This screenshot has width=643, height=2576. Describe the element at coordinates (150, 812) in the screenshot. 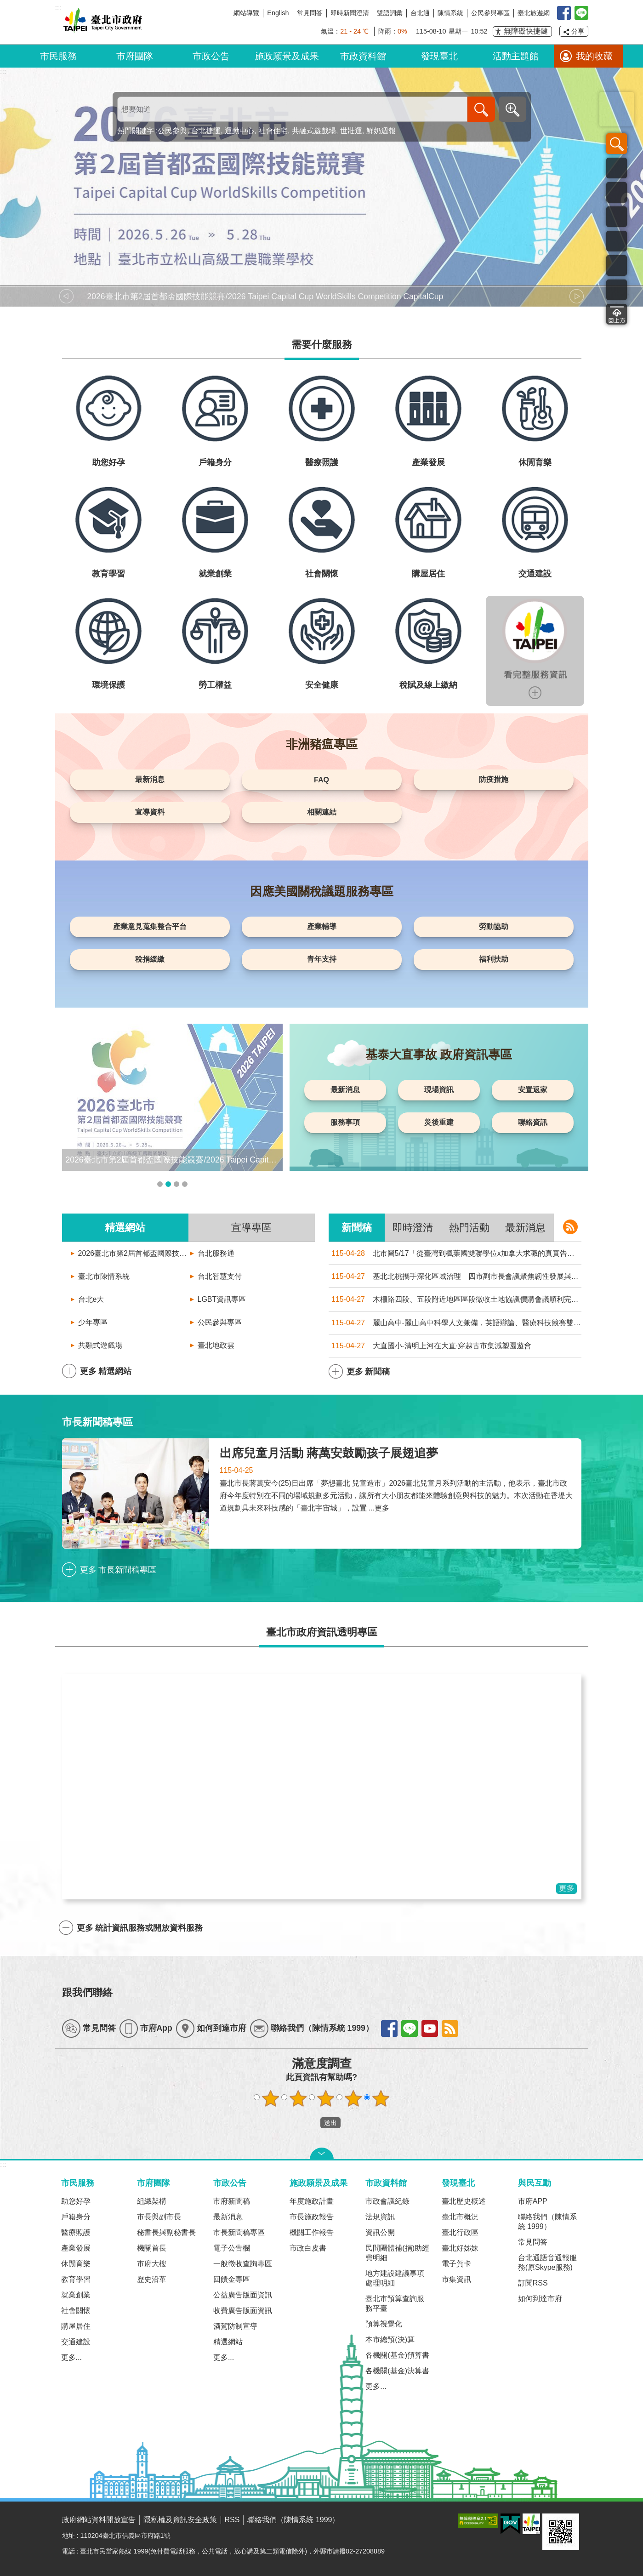

I see `宣導資料` at that location.